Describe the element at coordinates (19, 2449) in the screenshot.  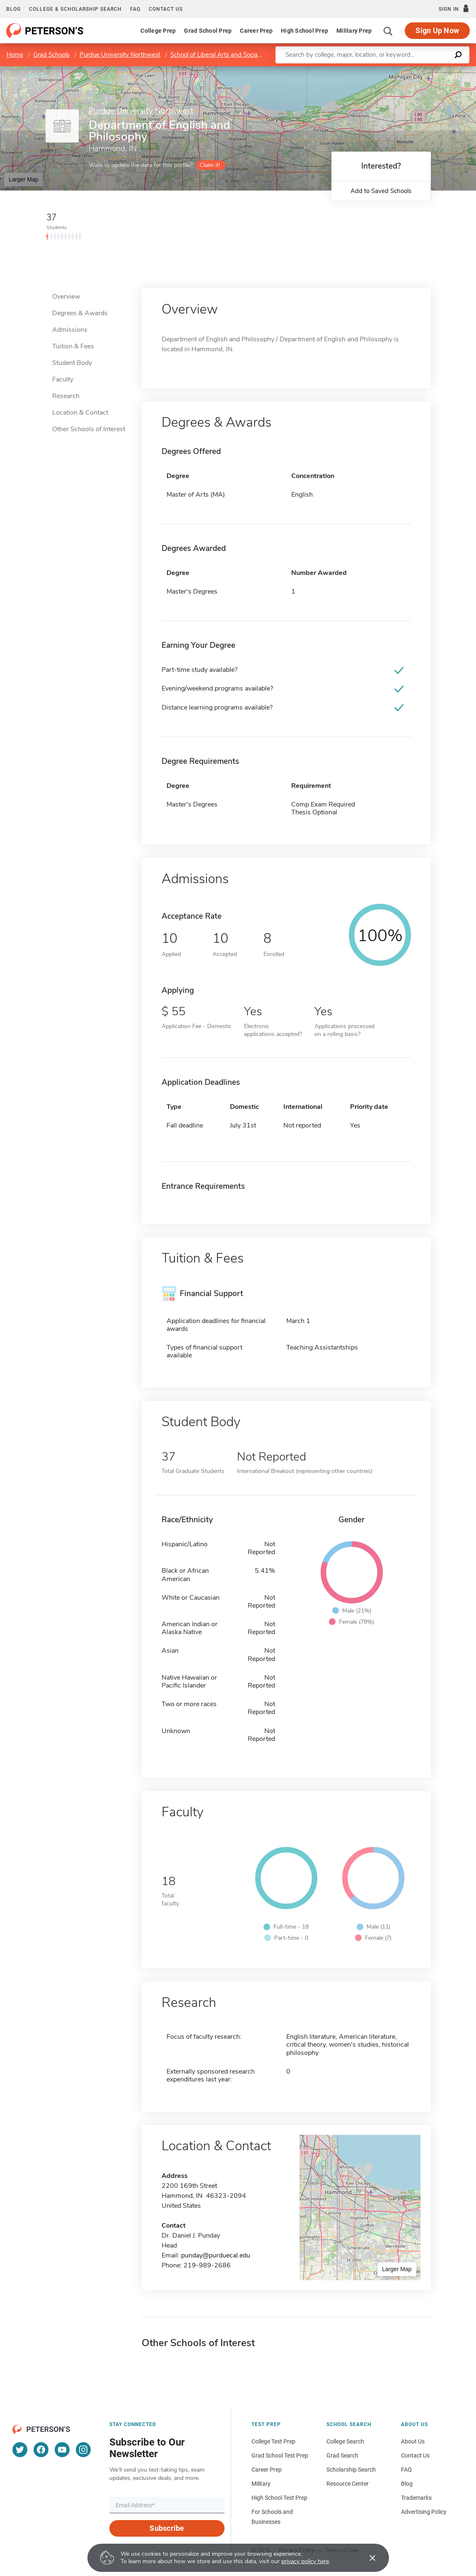
I see `[Twitter]` at that location.